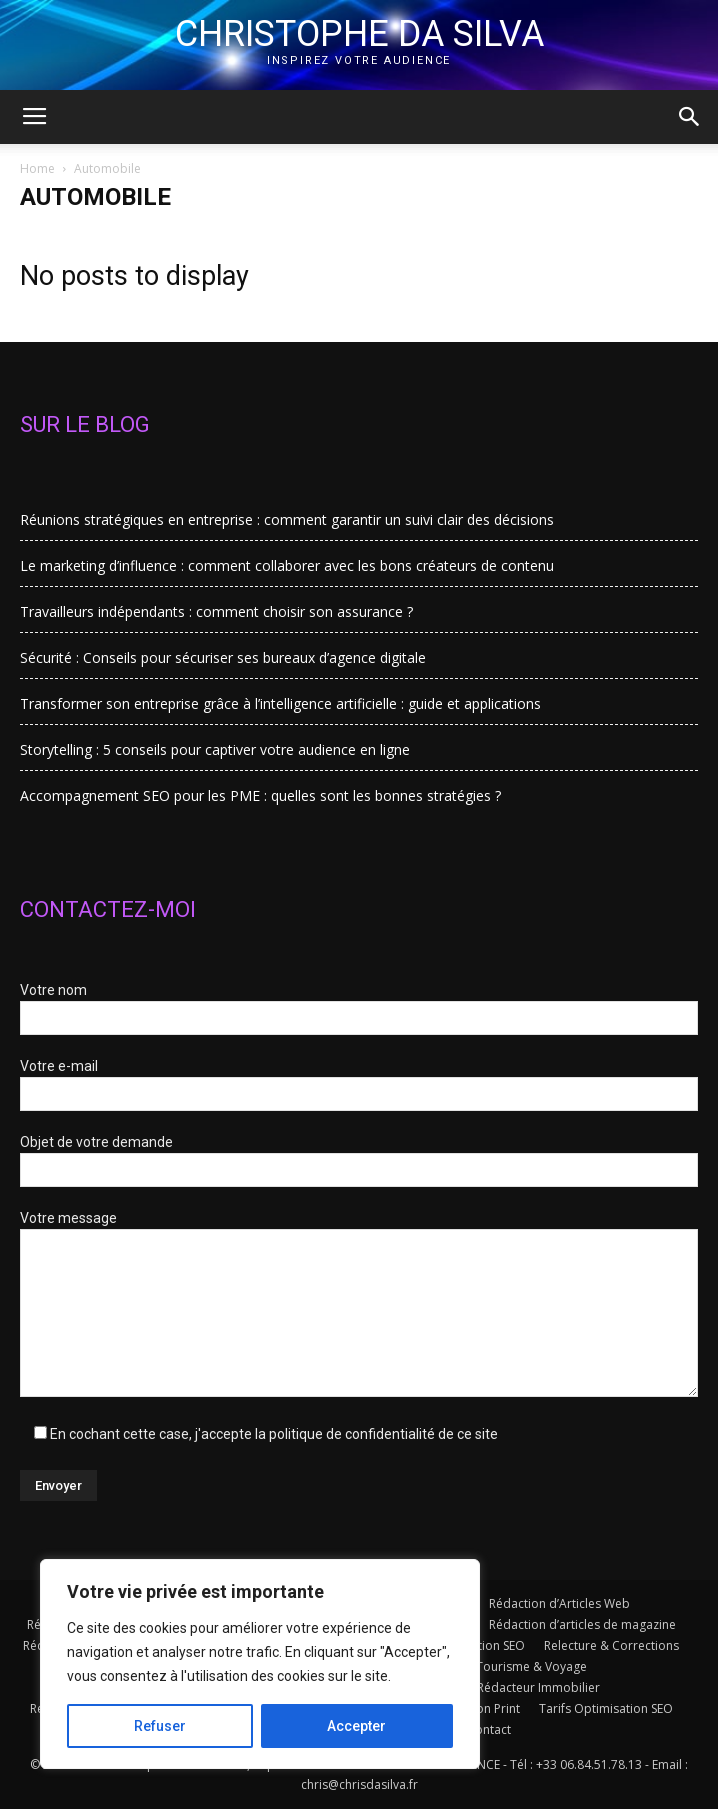 The image size is (718, 1809). What do you see at coordinates (356, 1726) in the screenshot?
I see `Accepter` at bounding box center [356, 1726].